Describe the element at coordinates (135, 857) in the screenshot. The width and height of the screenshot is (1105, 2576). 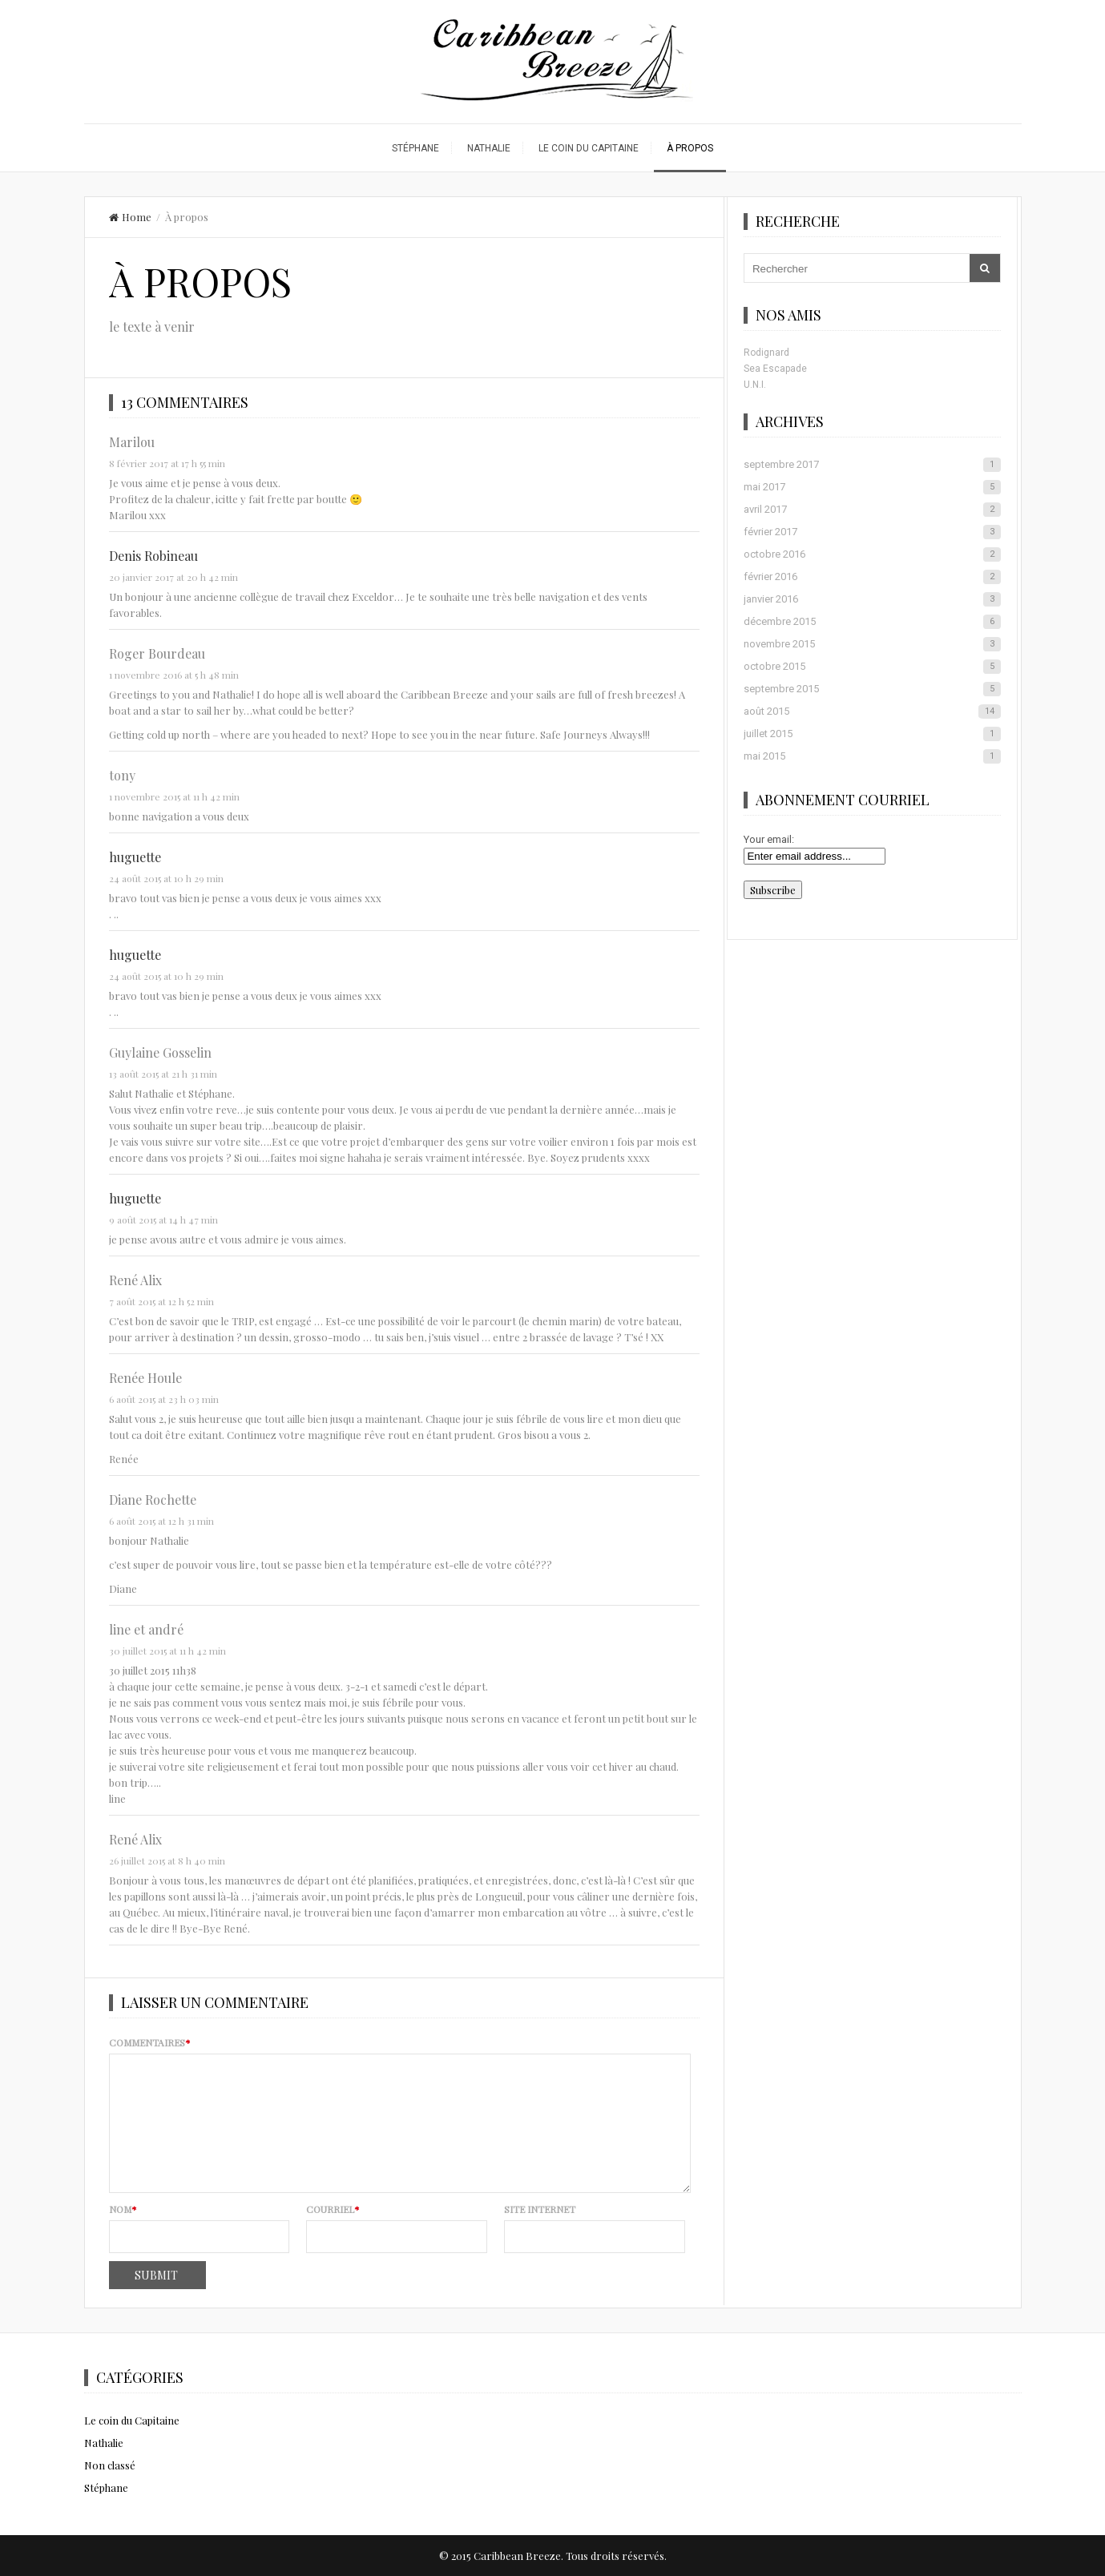
I see `huguette` at that location.